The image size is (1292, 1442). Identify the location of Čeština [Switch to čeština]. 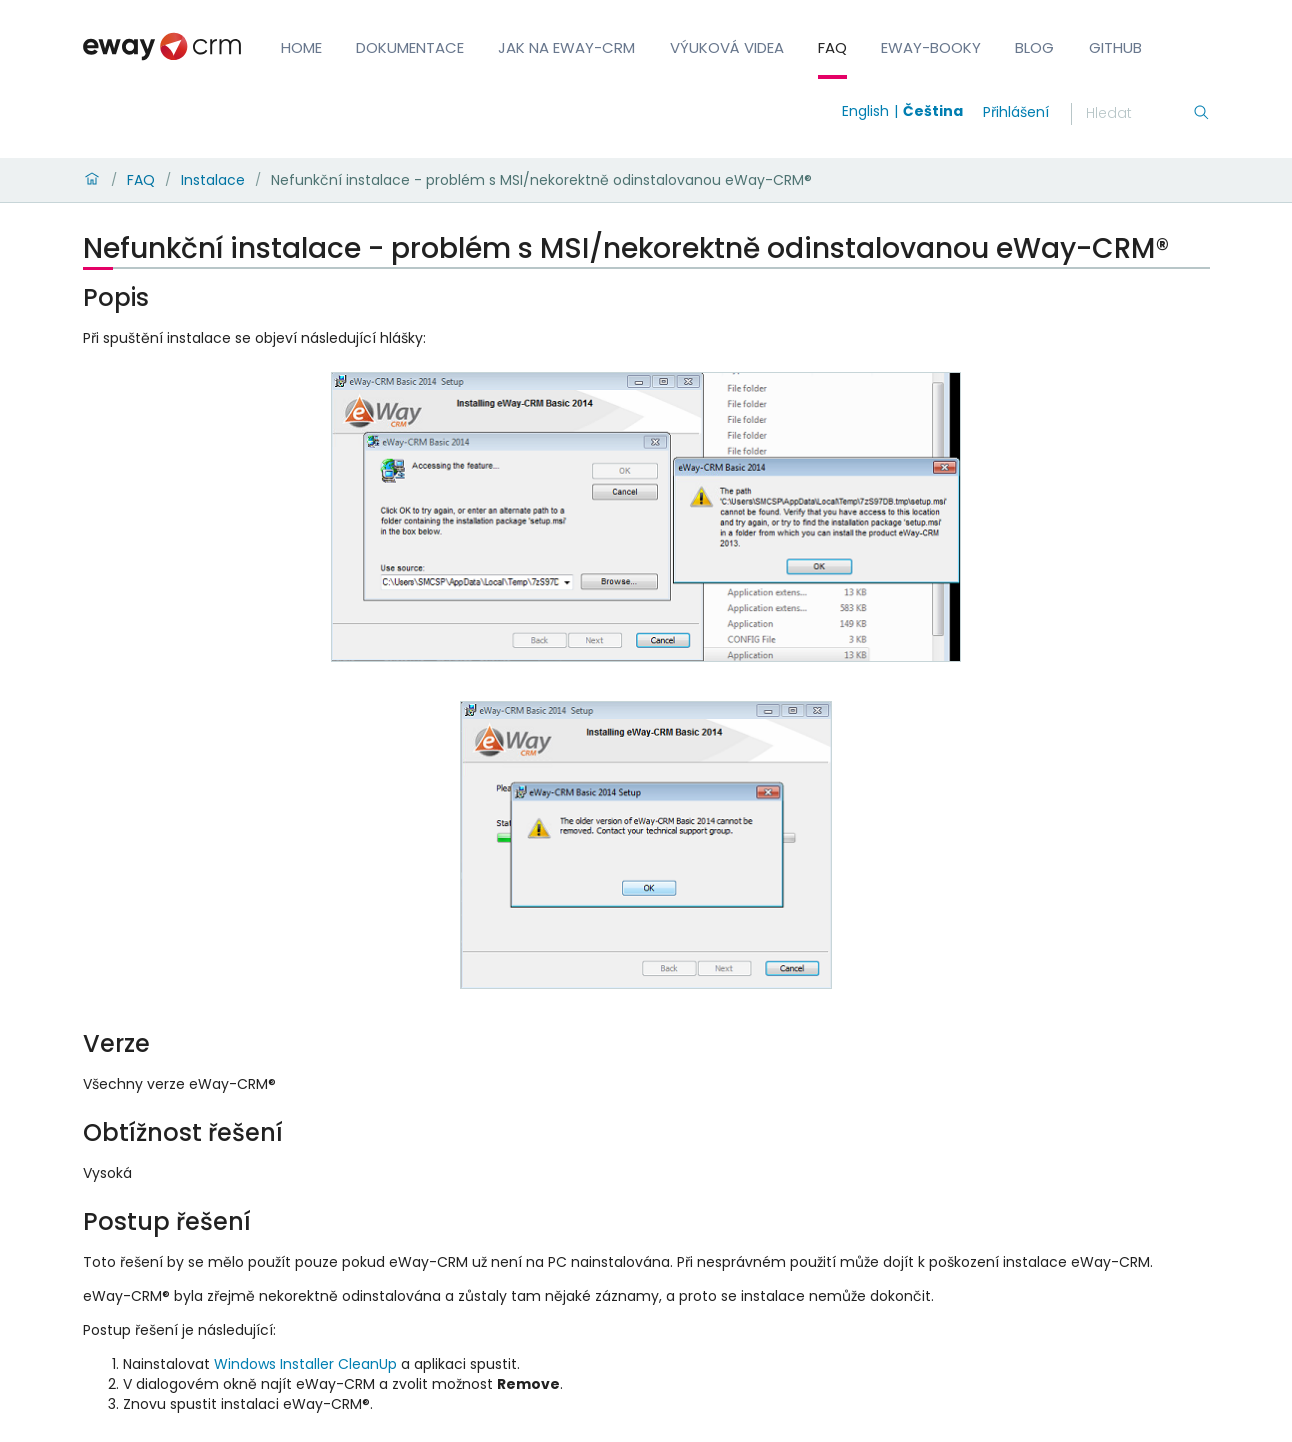
(933, 111).